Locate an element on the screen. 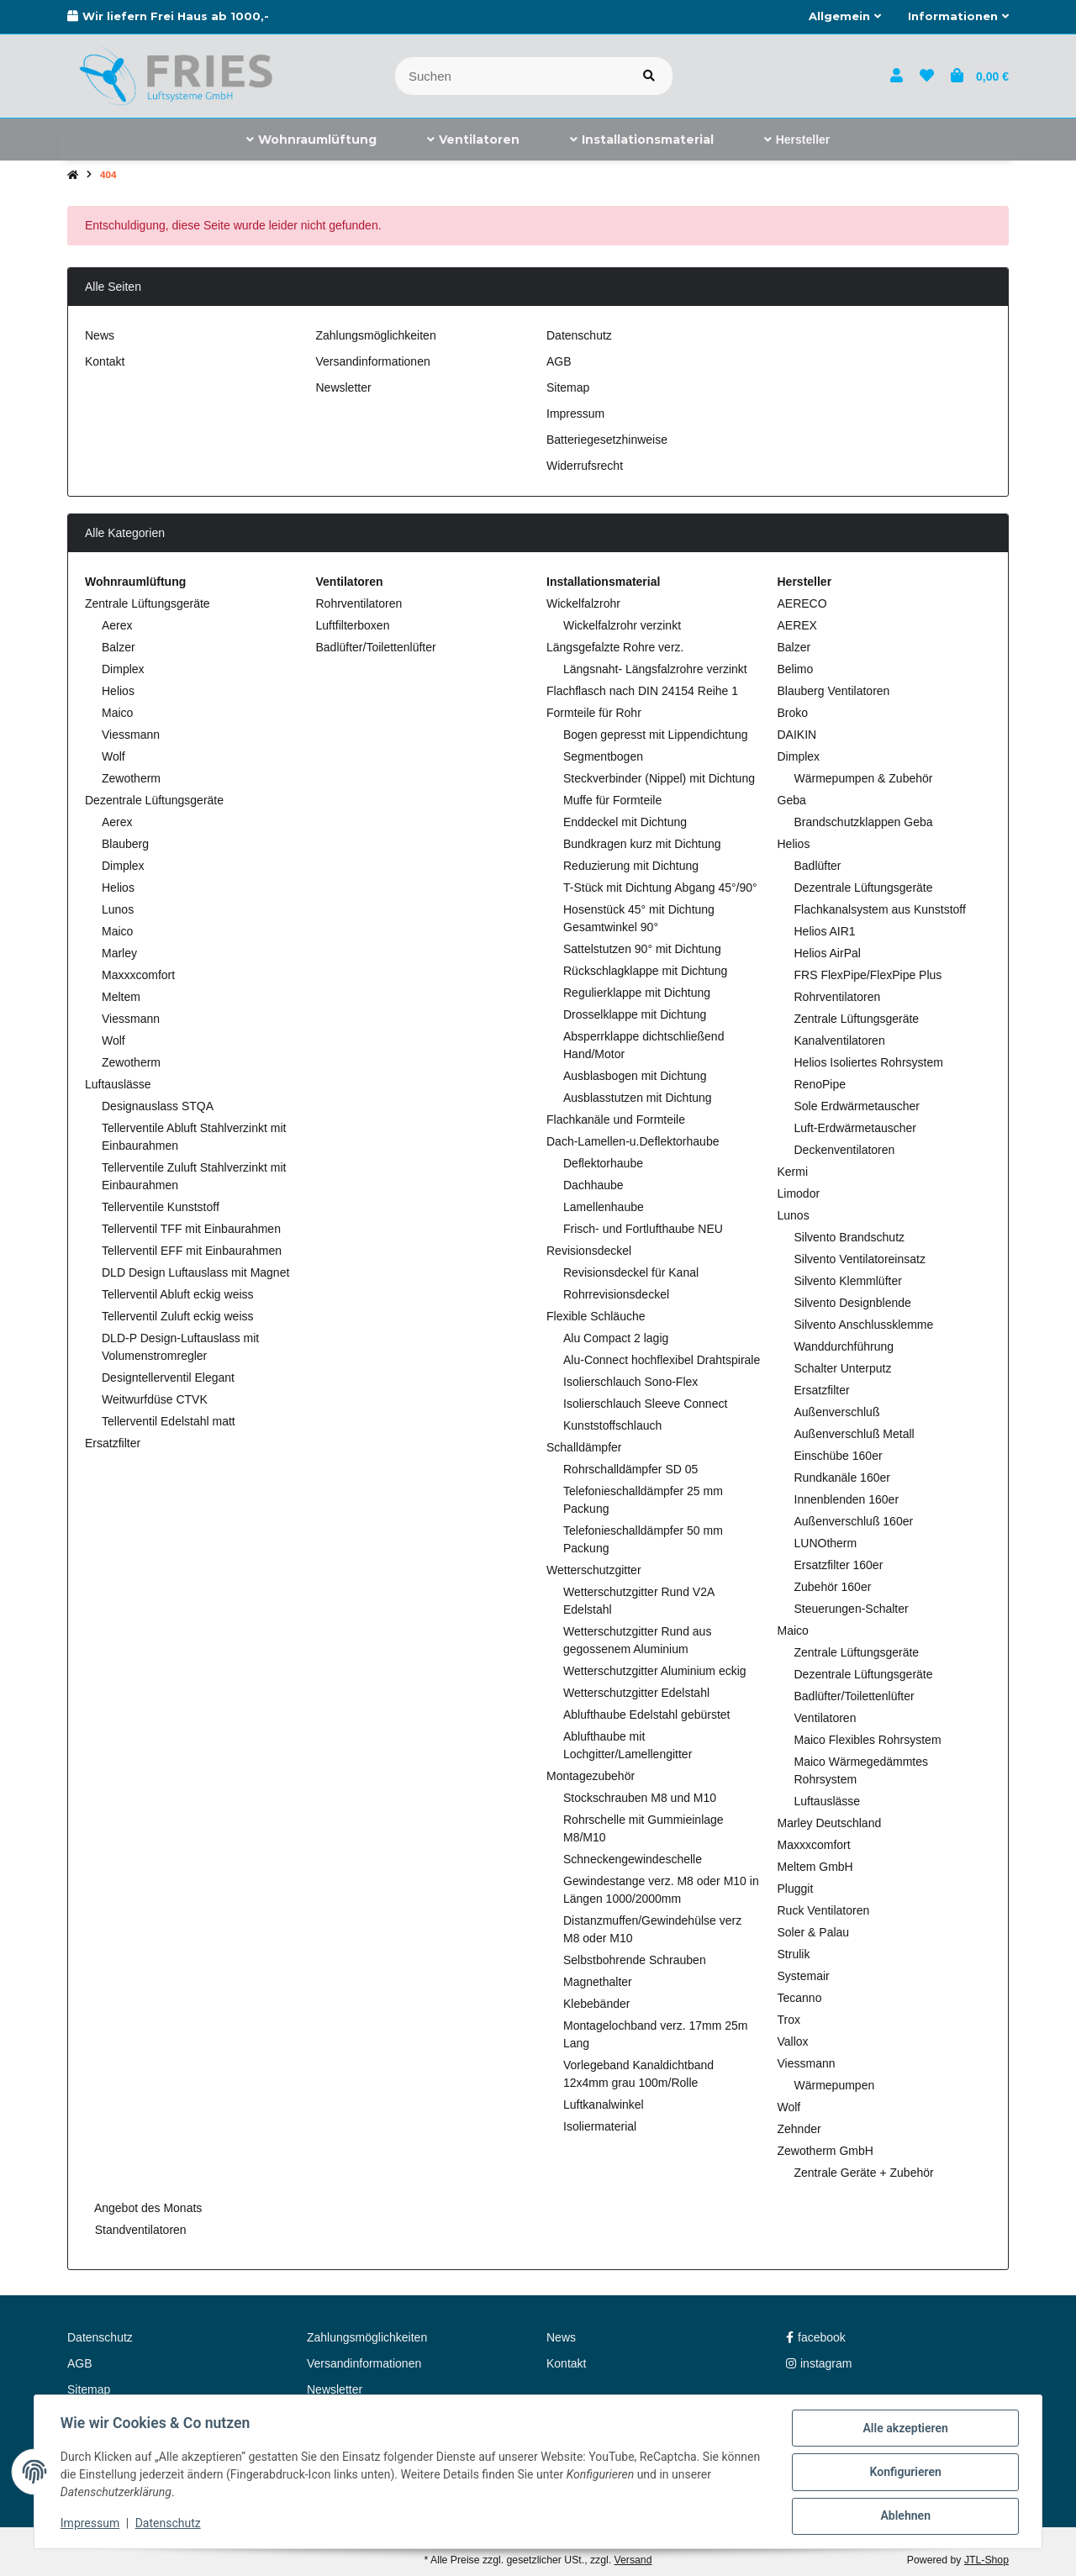 This screenshot has width=1076, height=2576. Isolierschlauch Sono-Flex is located at coordinates (630, 1381).